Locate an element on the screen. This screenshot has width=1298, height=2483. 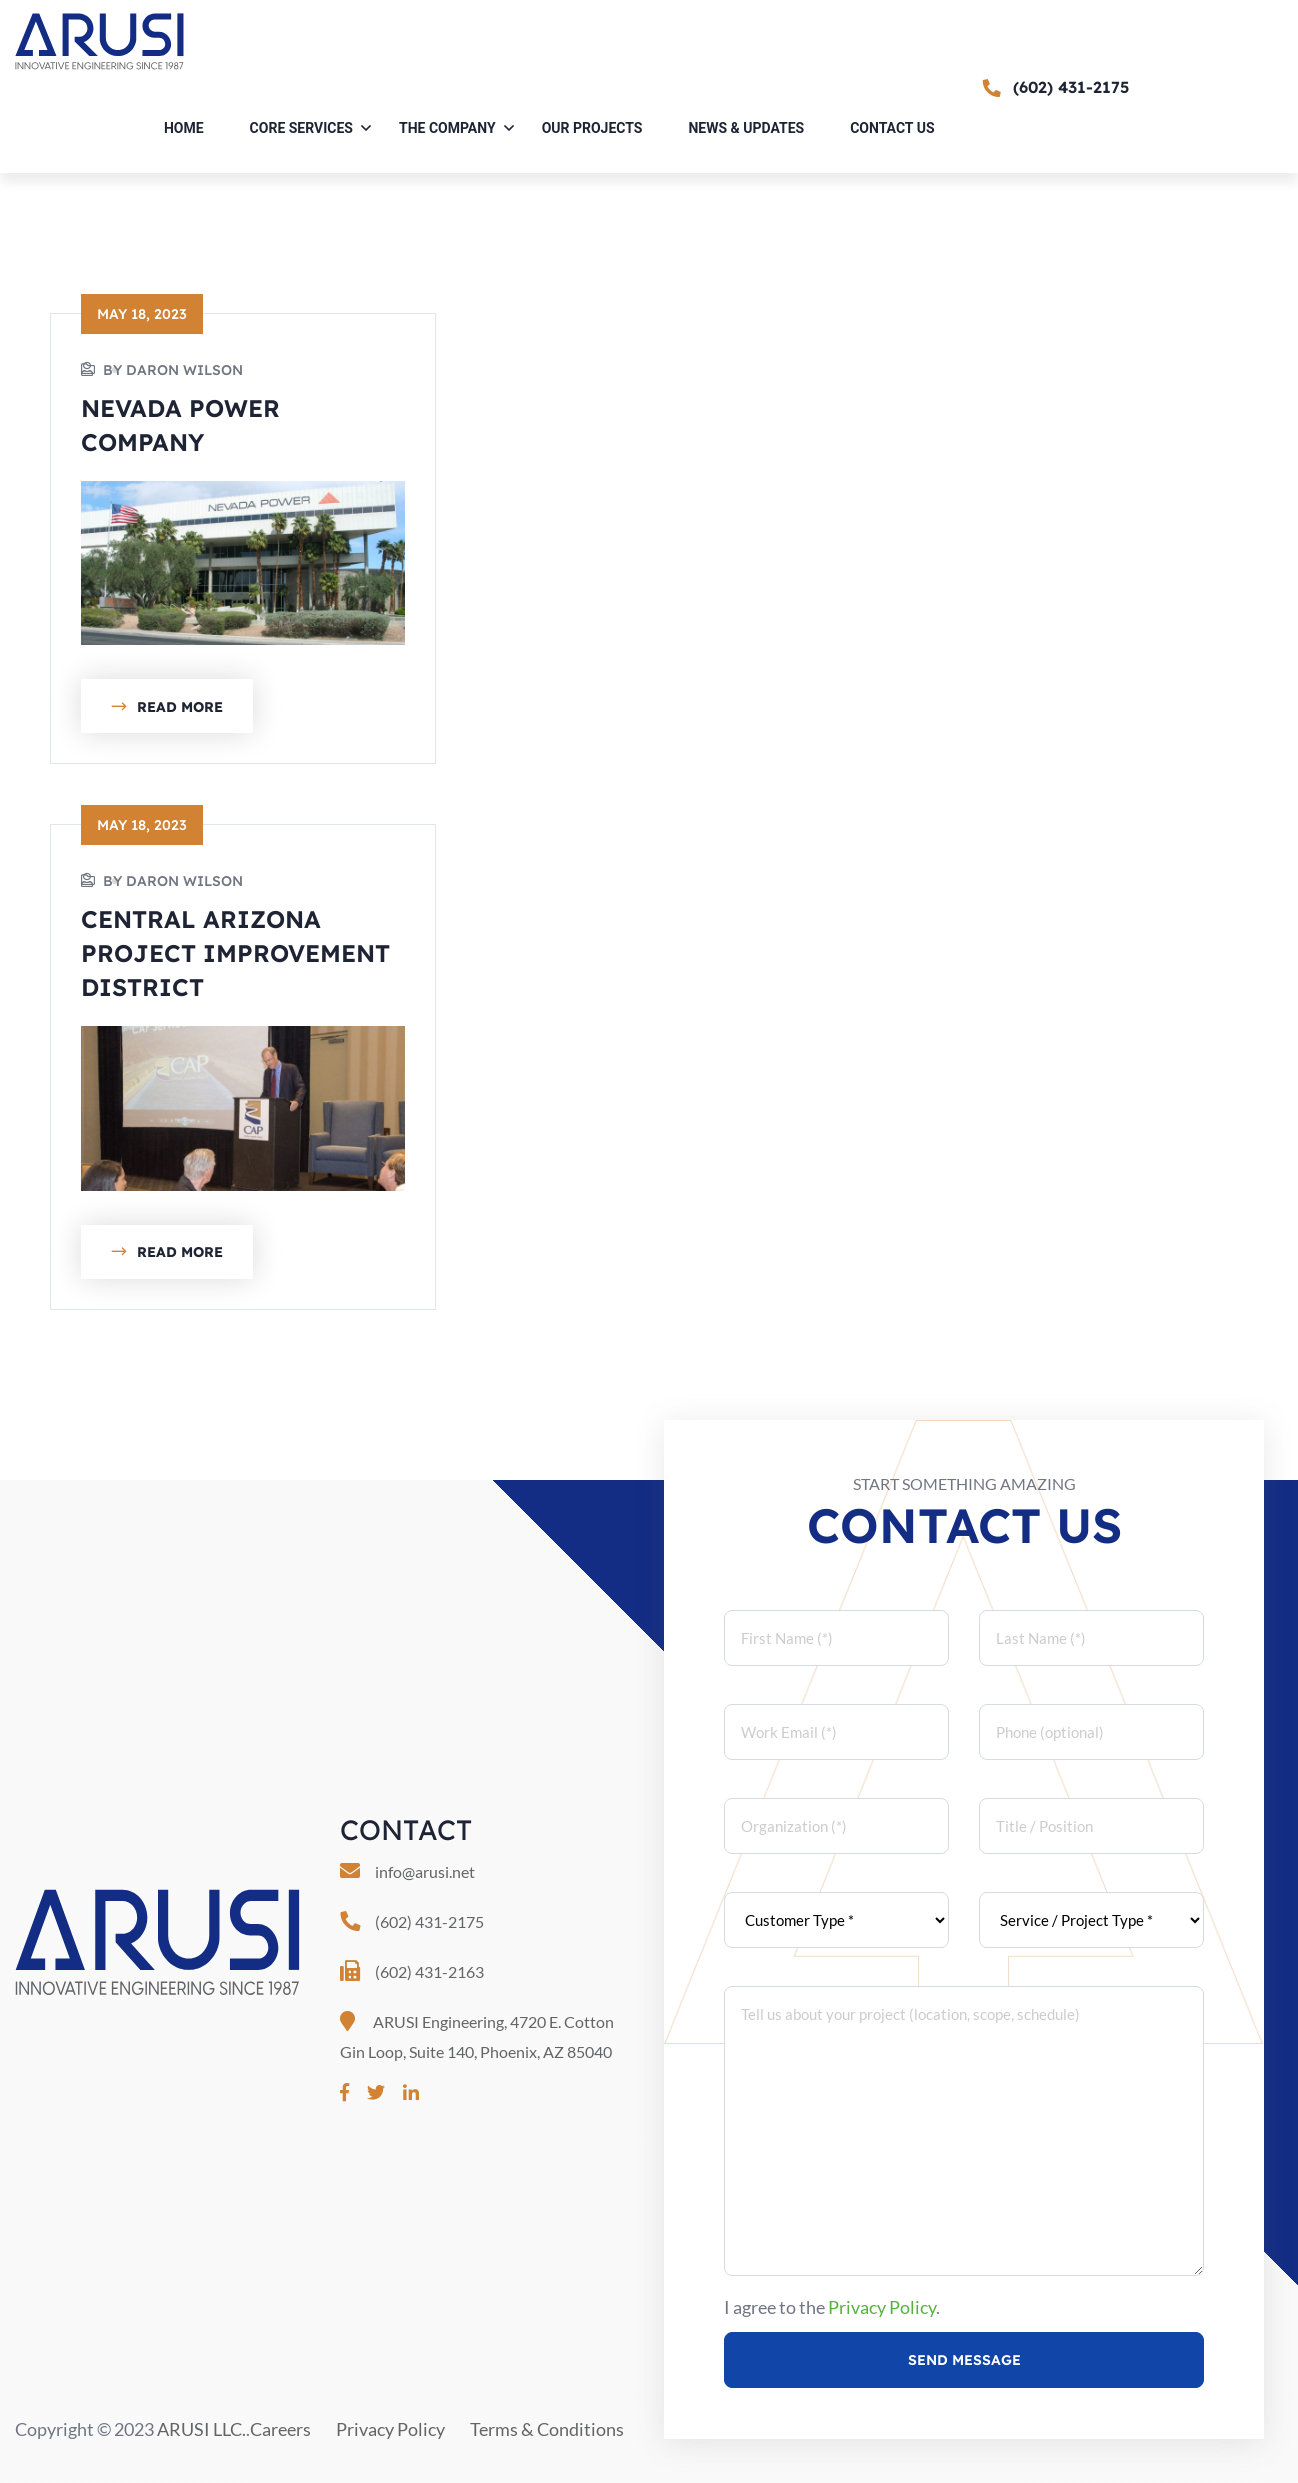
News & Updates is located at coordinates (746, 128).